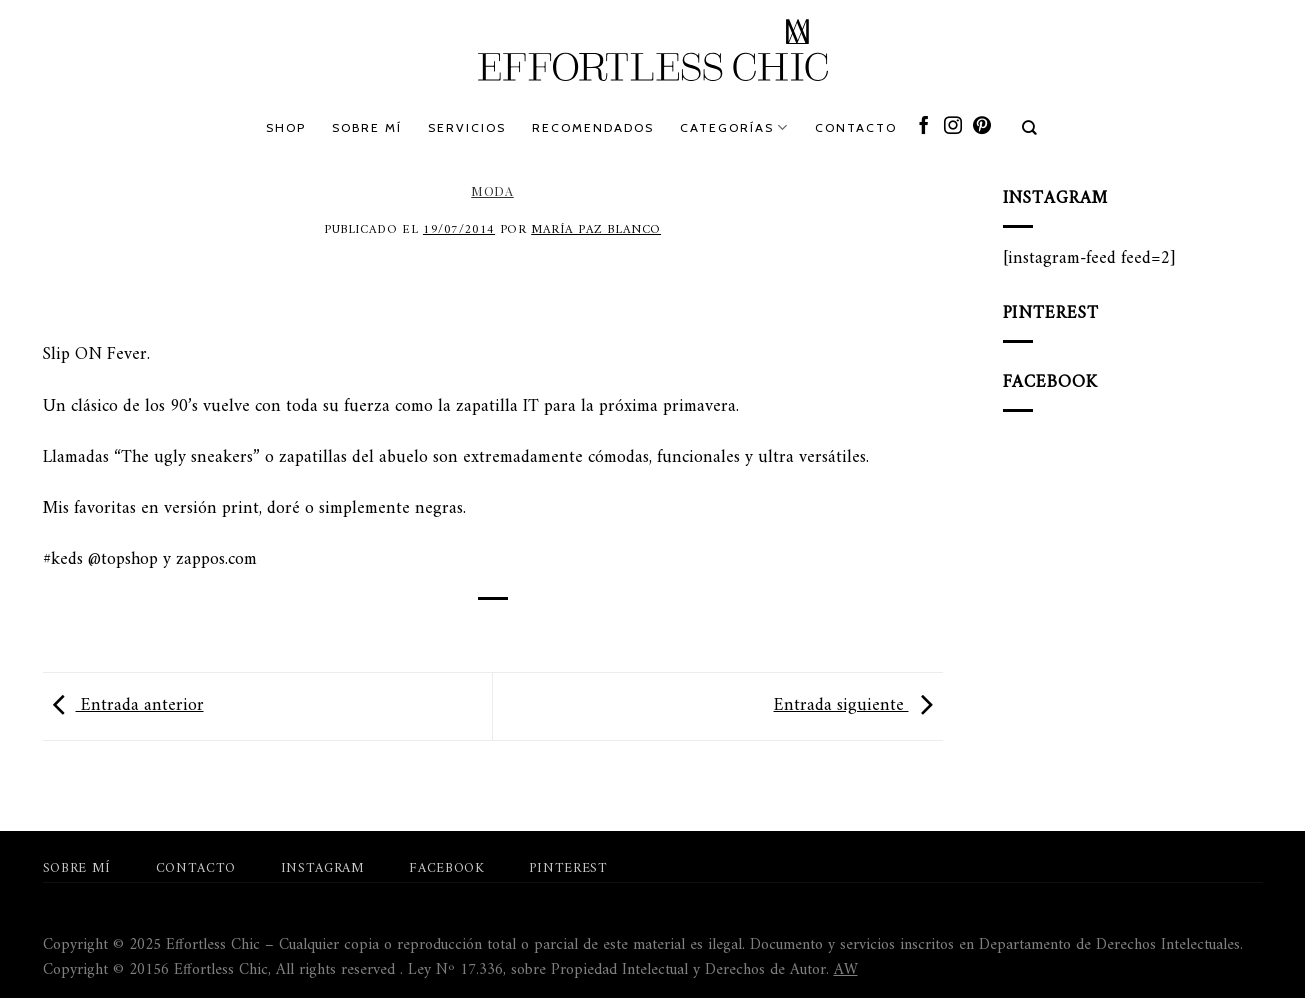 Image resolution: width=1305 pixels, height=998 pixels. What do you see at coordinates (953, 127) in the screenshot?
I see `[Síguenos en Instagram]` at bounding box center [953, 127].